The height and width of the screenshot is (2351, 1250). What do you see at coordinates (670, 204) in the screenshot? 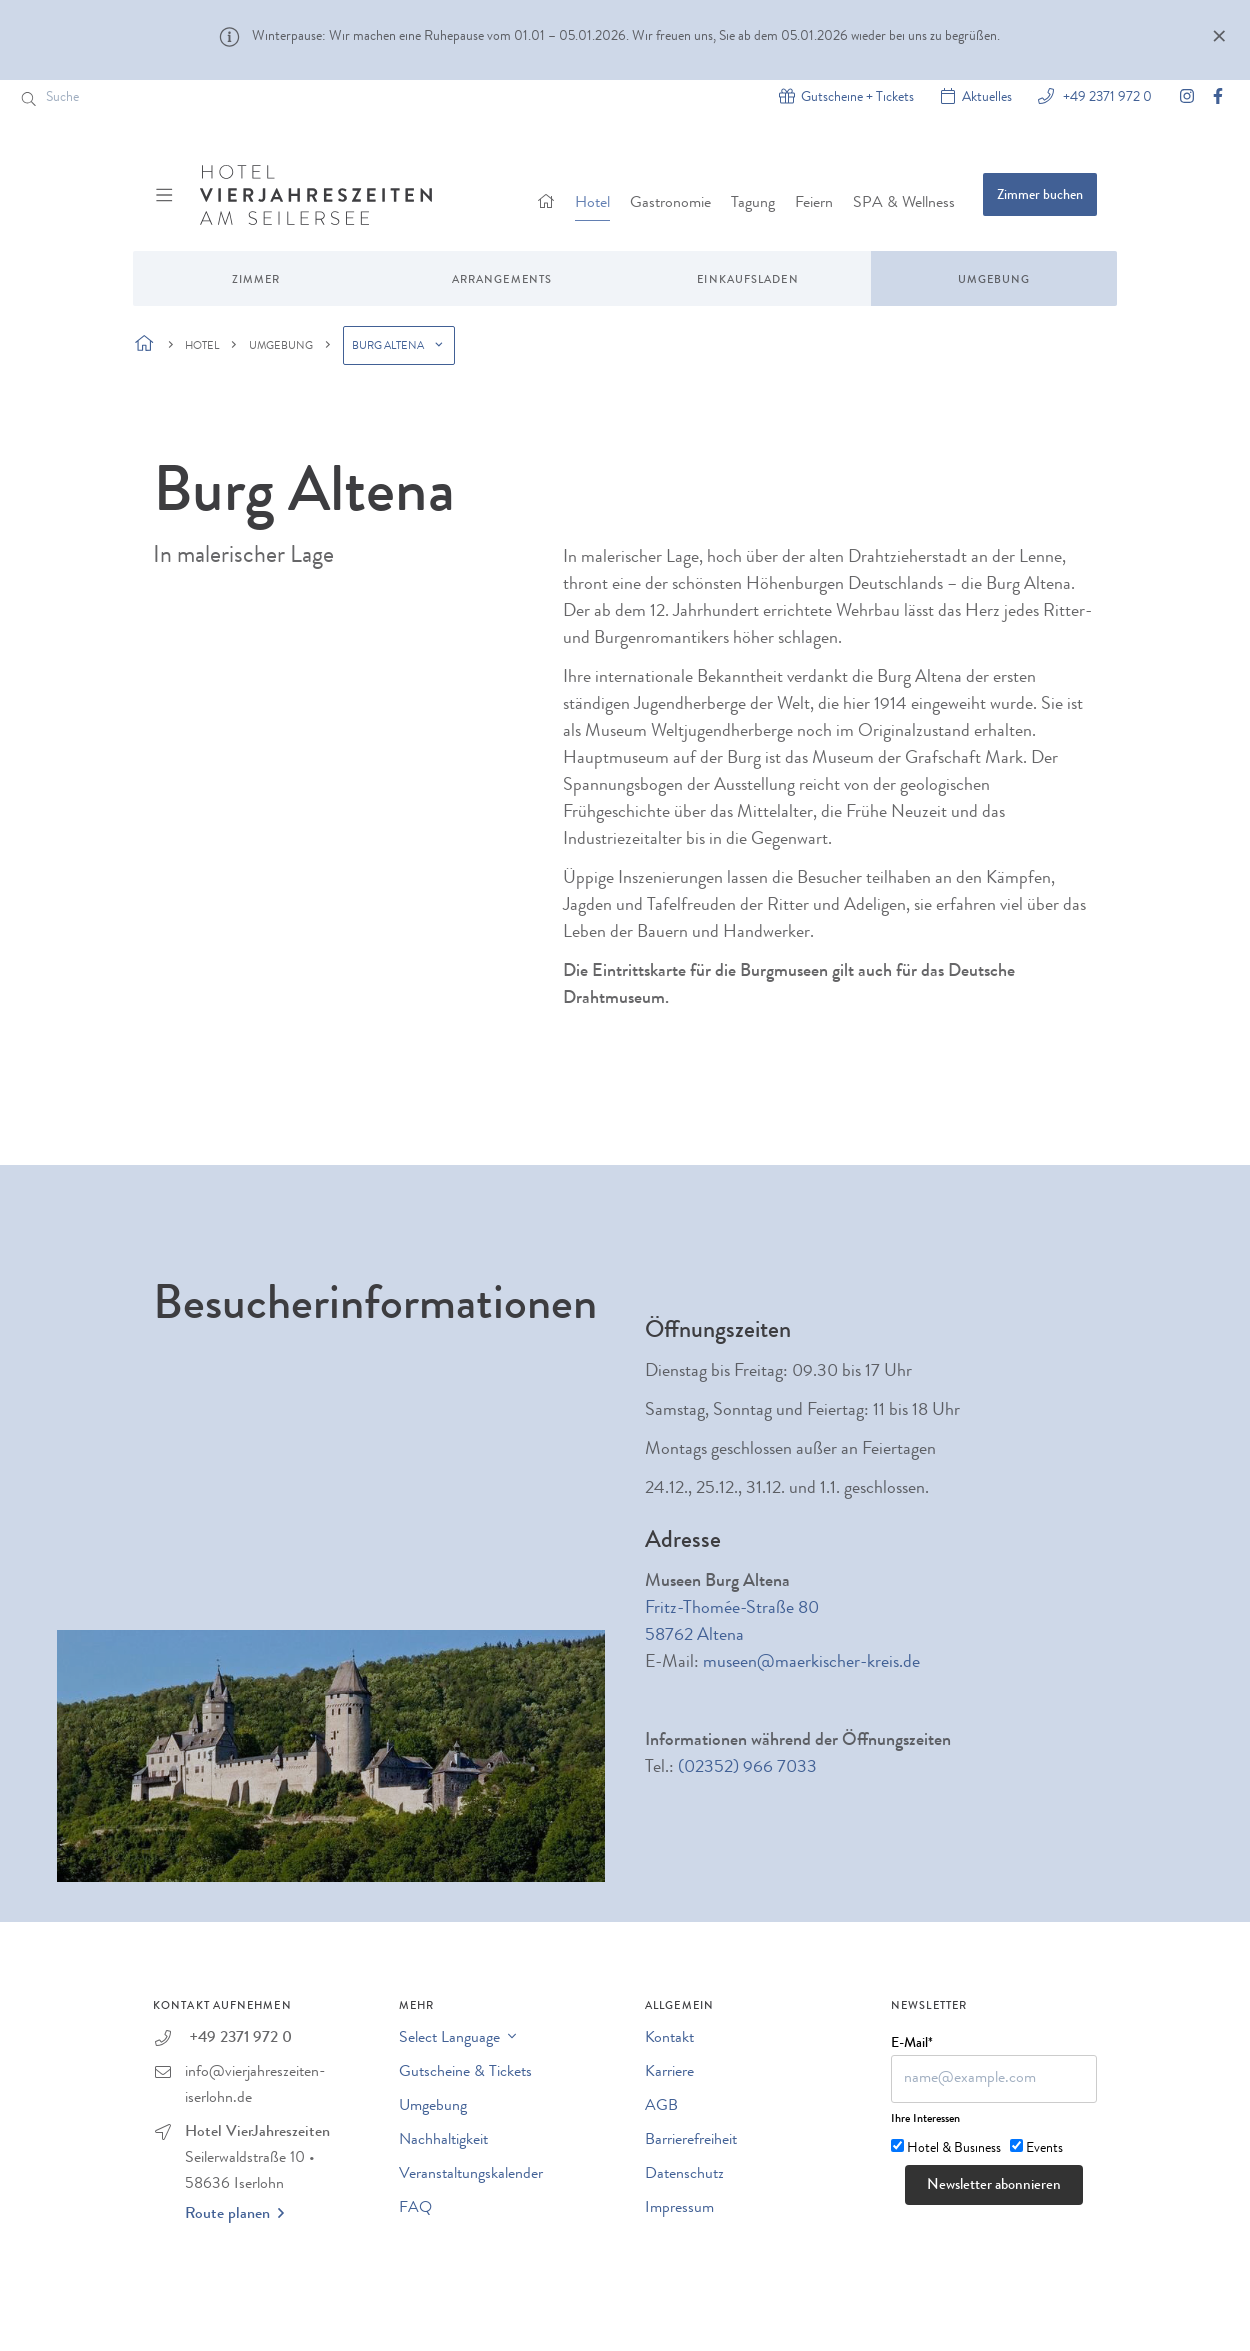
I see `Gastronomie` at bounding box center [670, 204].